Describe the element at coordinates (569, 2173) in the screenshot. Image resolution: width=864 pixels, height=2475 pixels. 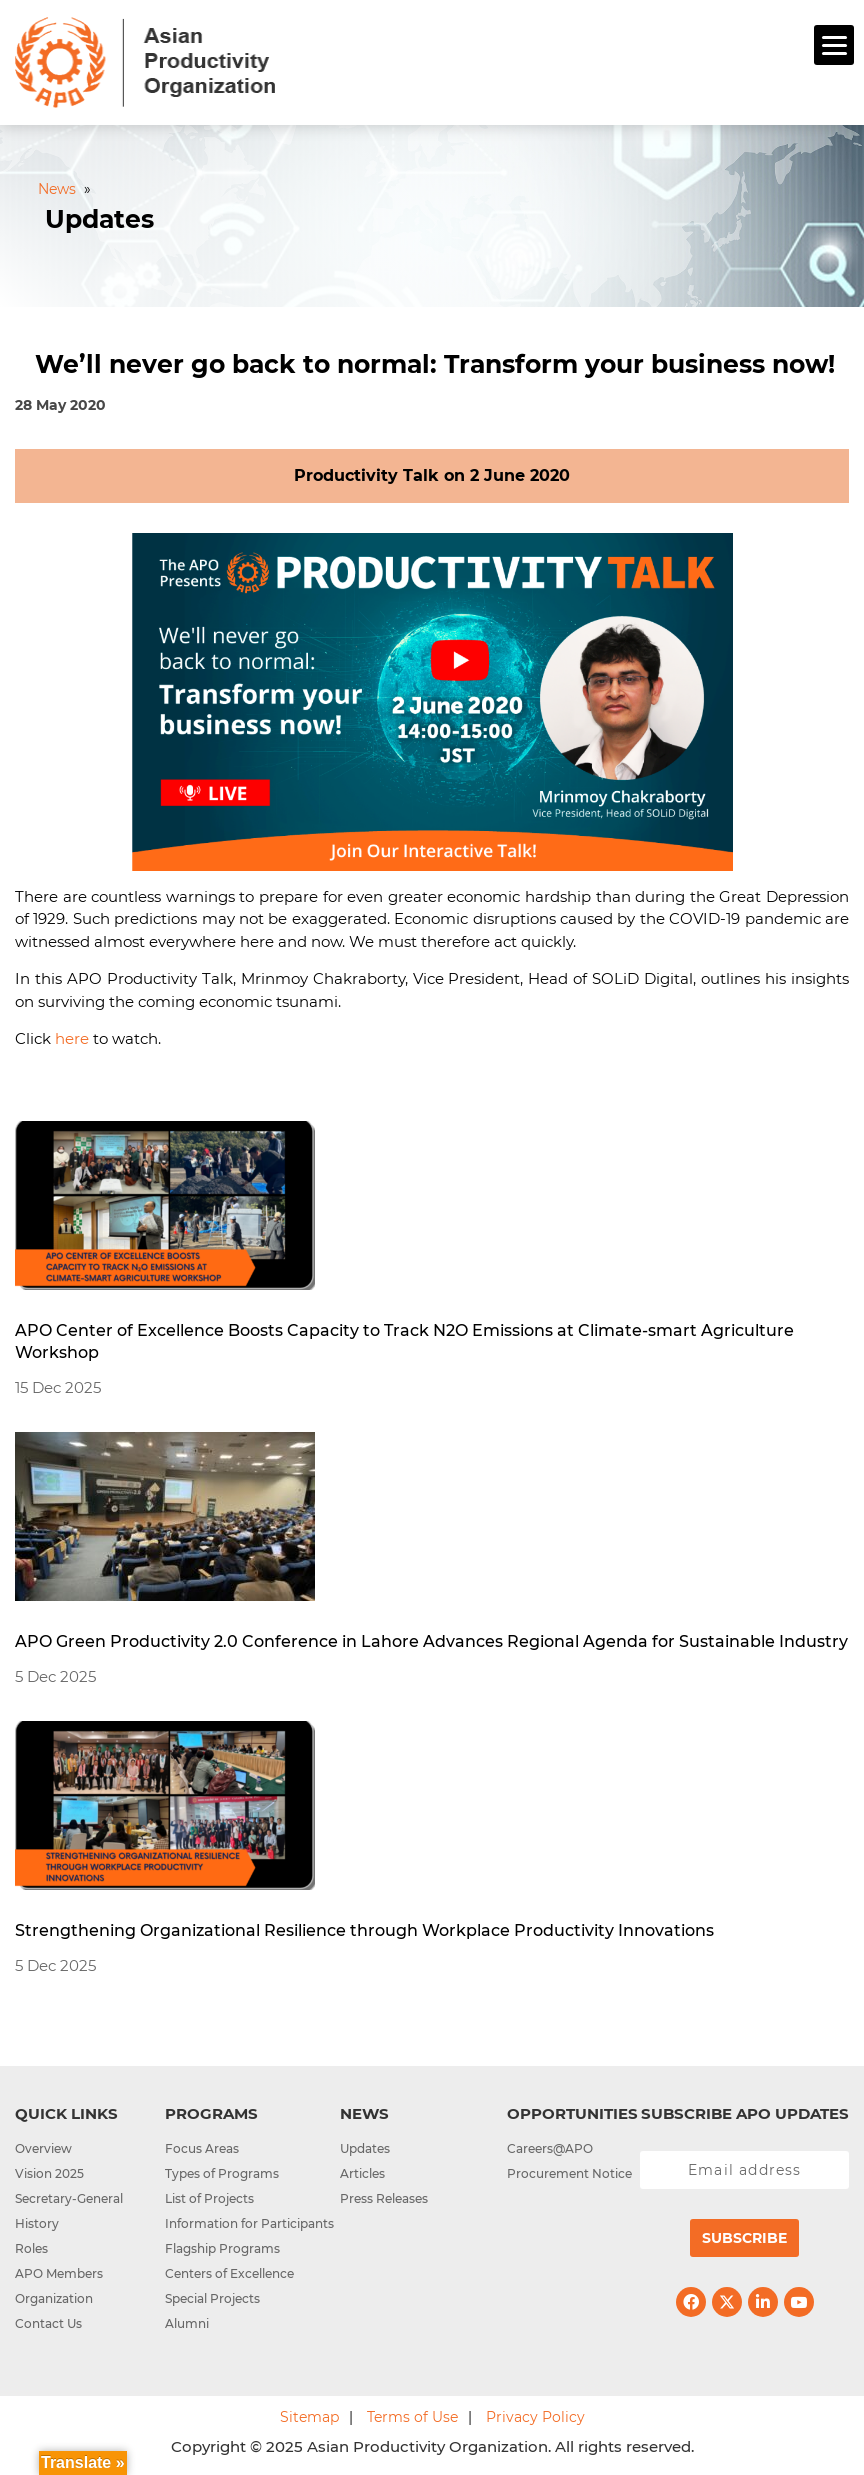
I see `Procurement Notice` at that location.